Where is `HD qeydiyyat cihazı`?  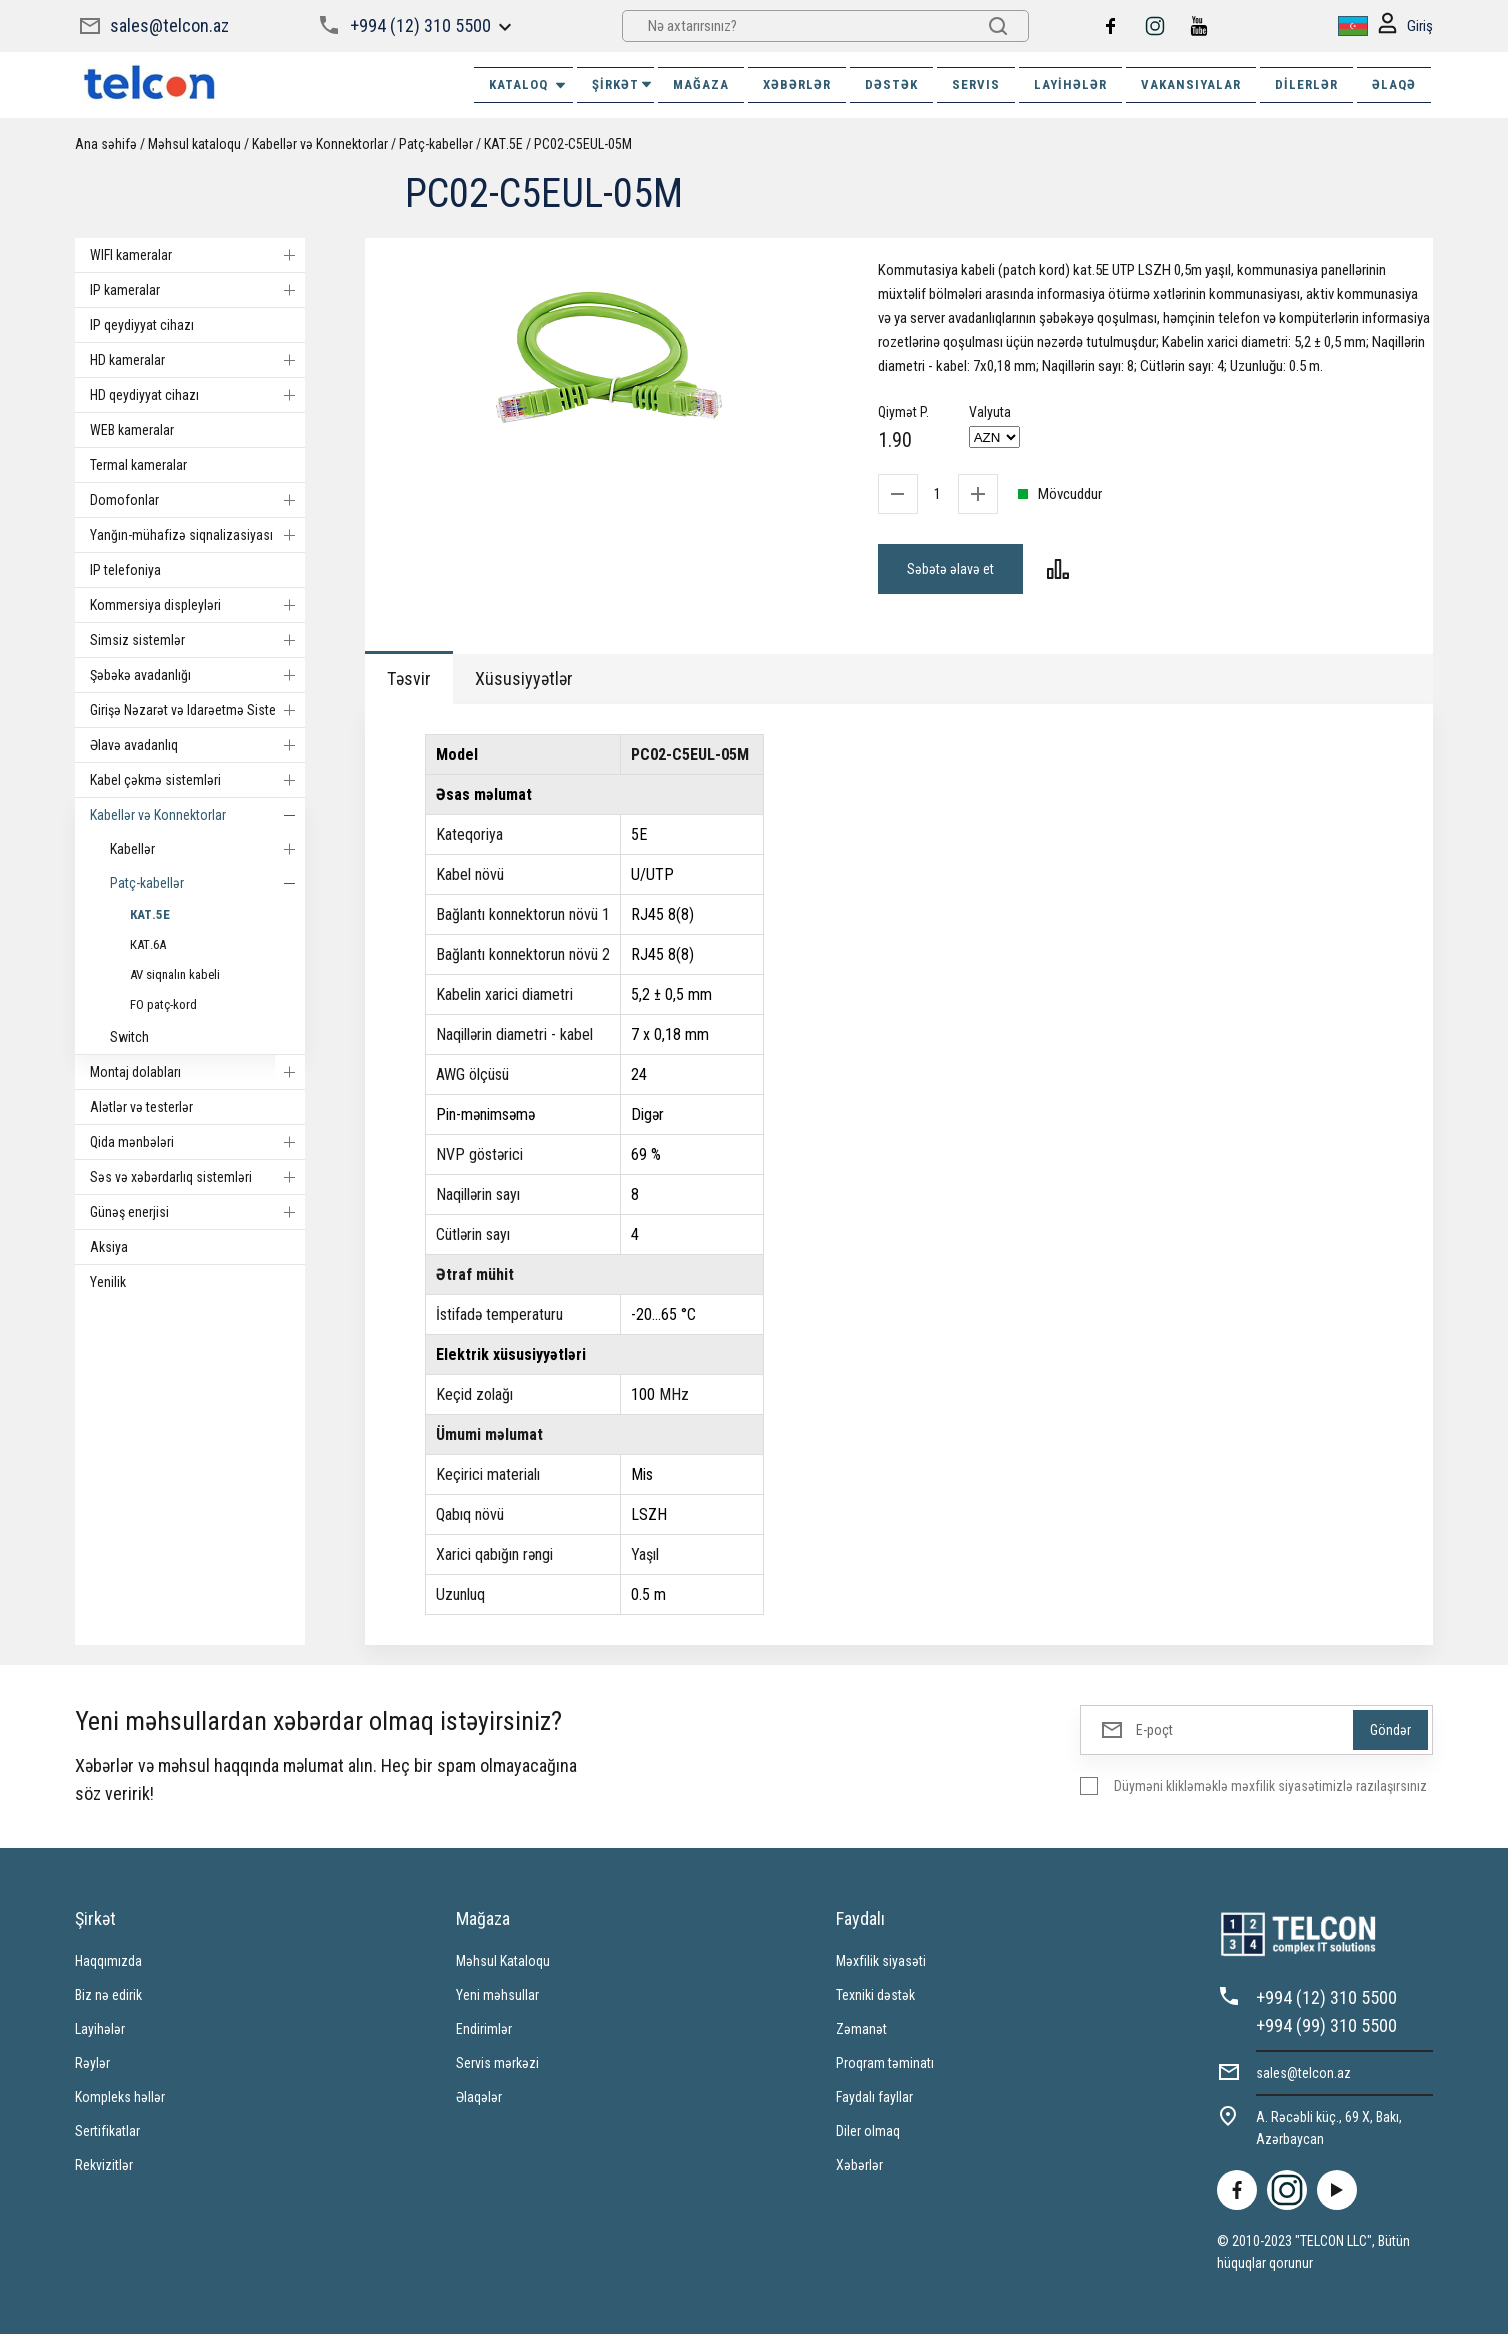
HD qeydiyyat cihazı is located at coordinates (197, 395).